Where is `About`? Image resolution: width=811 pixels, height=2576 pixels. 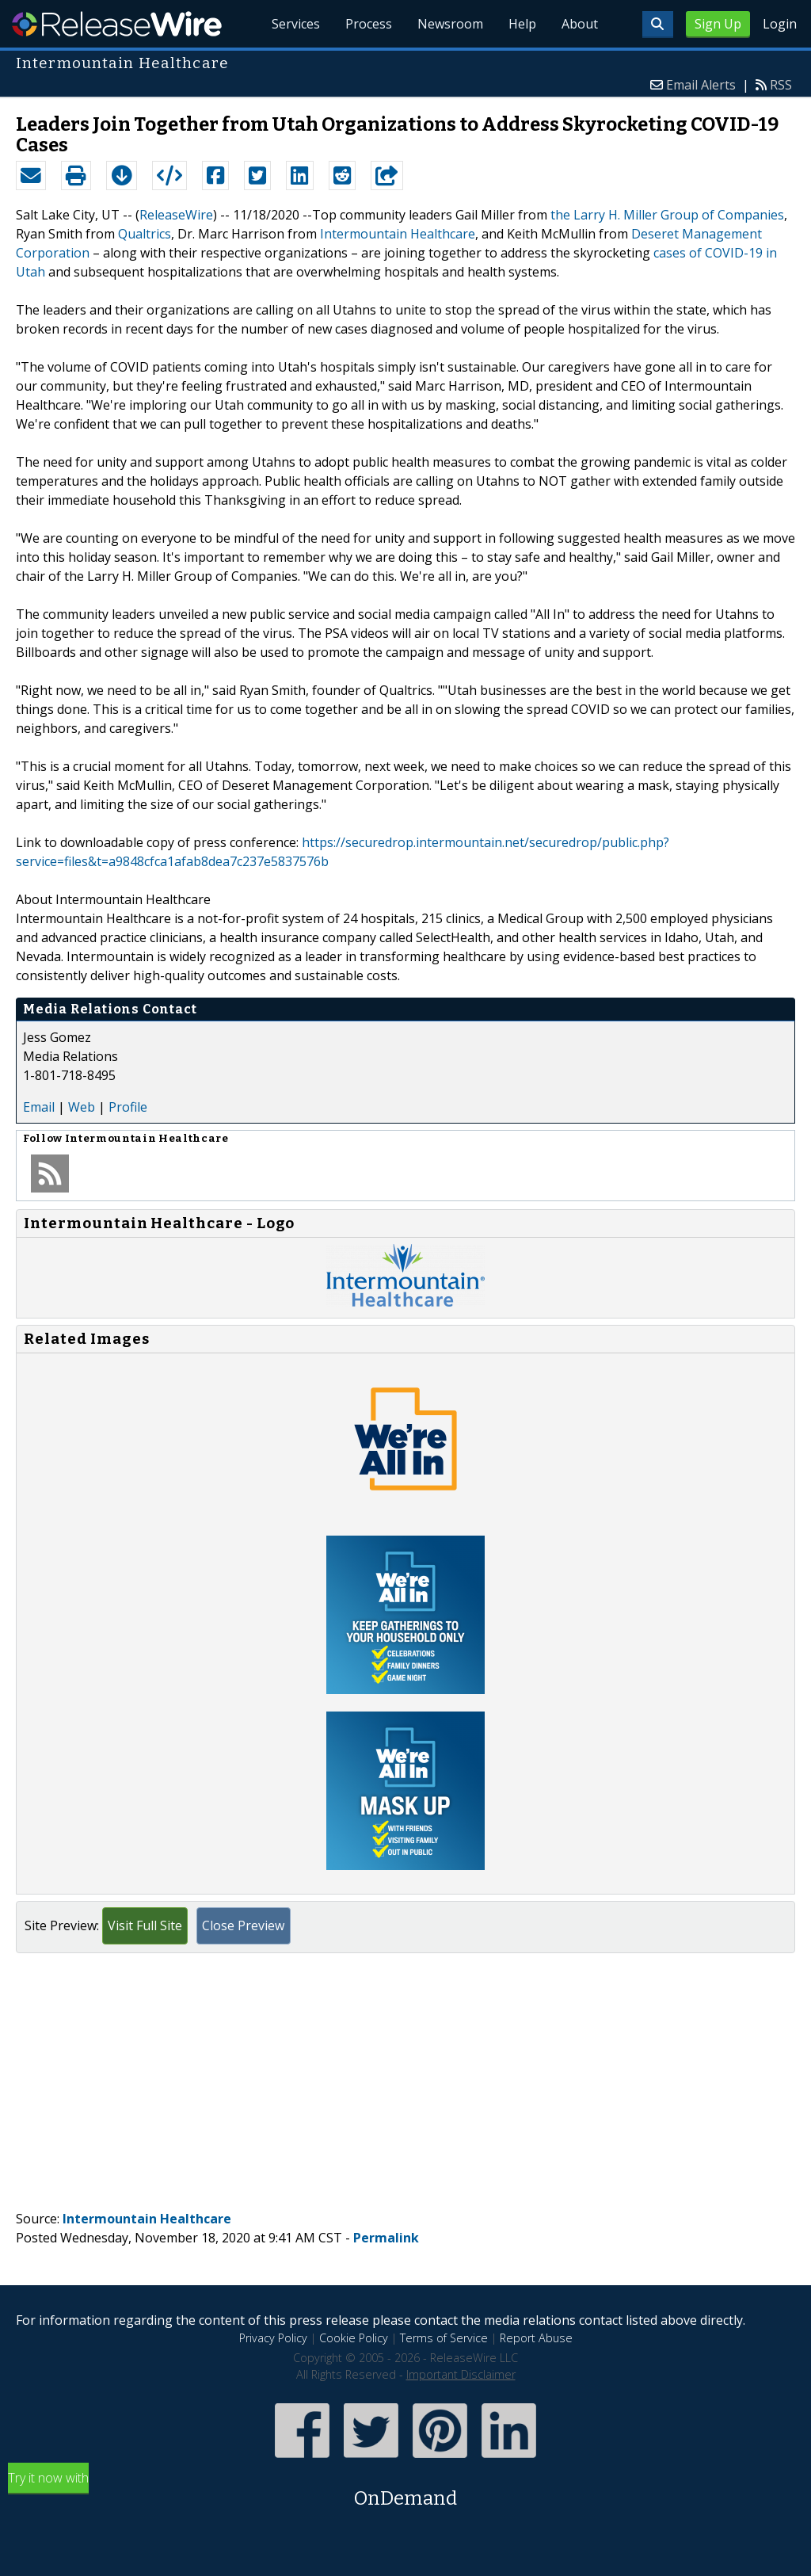
About is located at coordinates (580, 23).